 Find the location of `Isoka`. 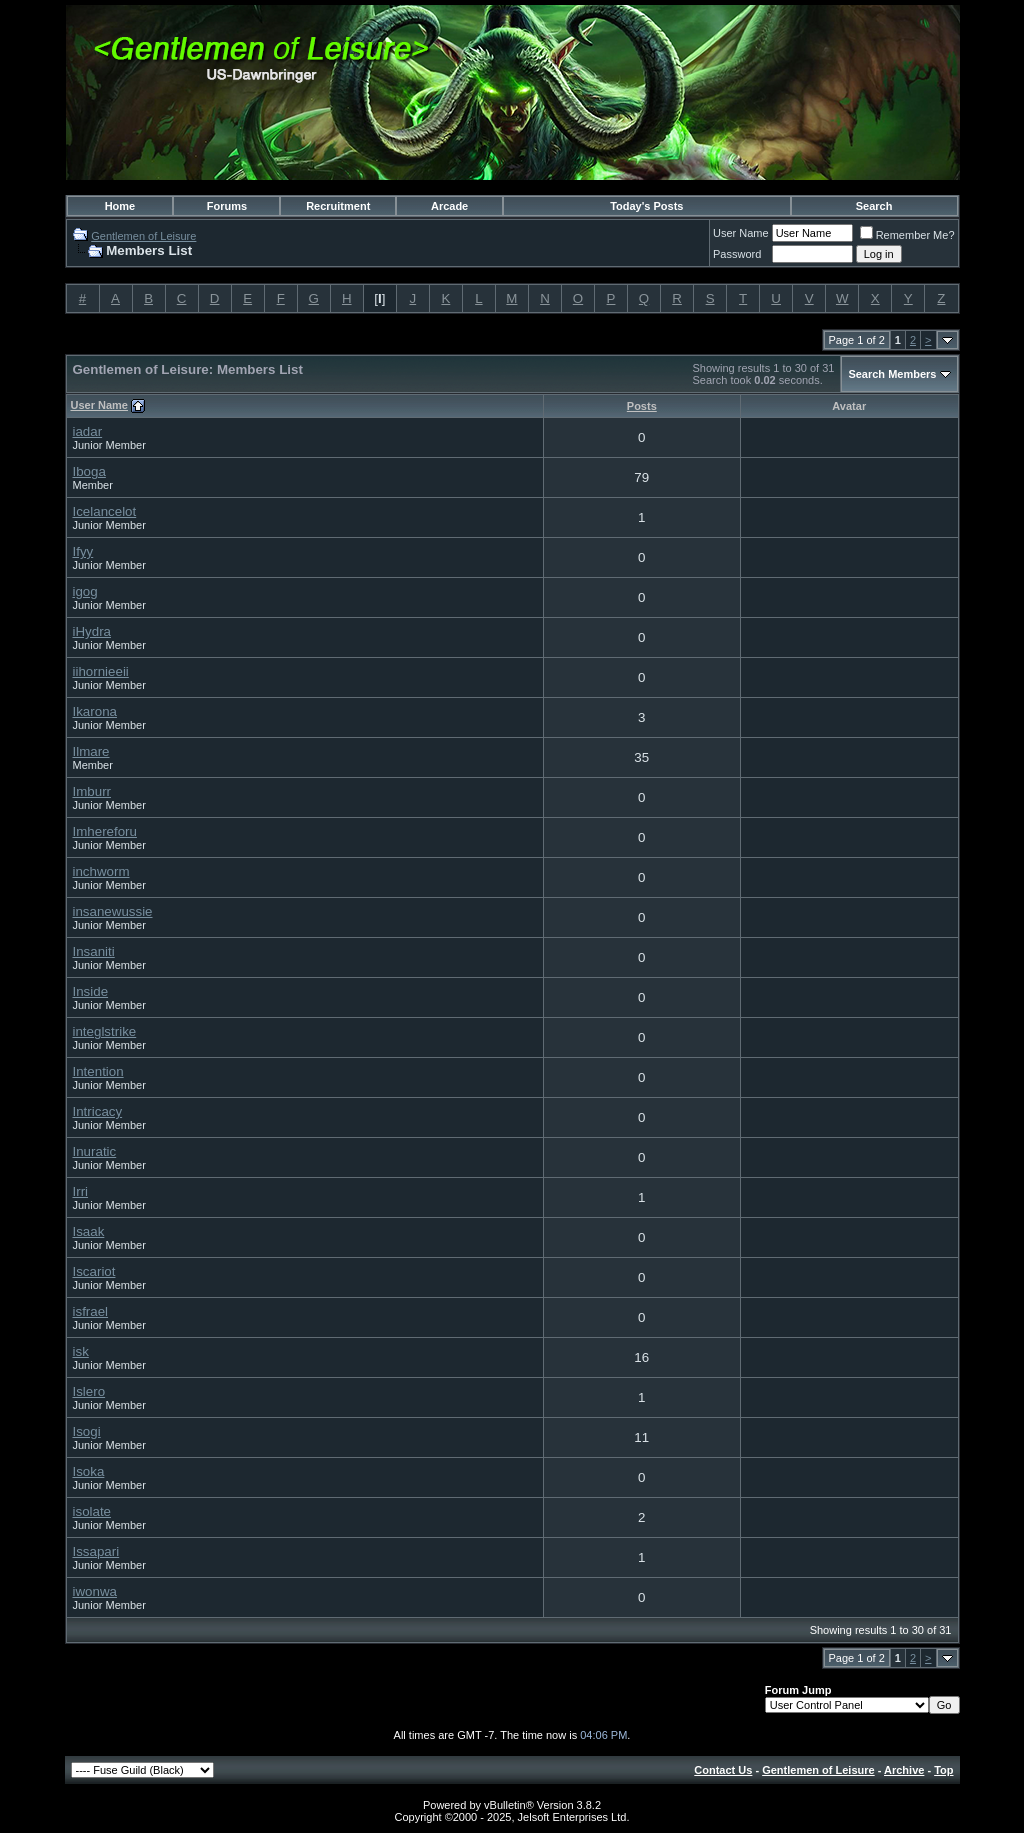

Isoka is located at coordinates (89, 1471).